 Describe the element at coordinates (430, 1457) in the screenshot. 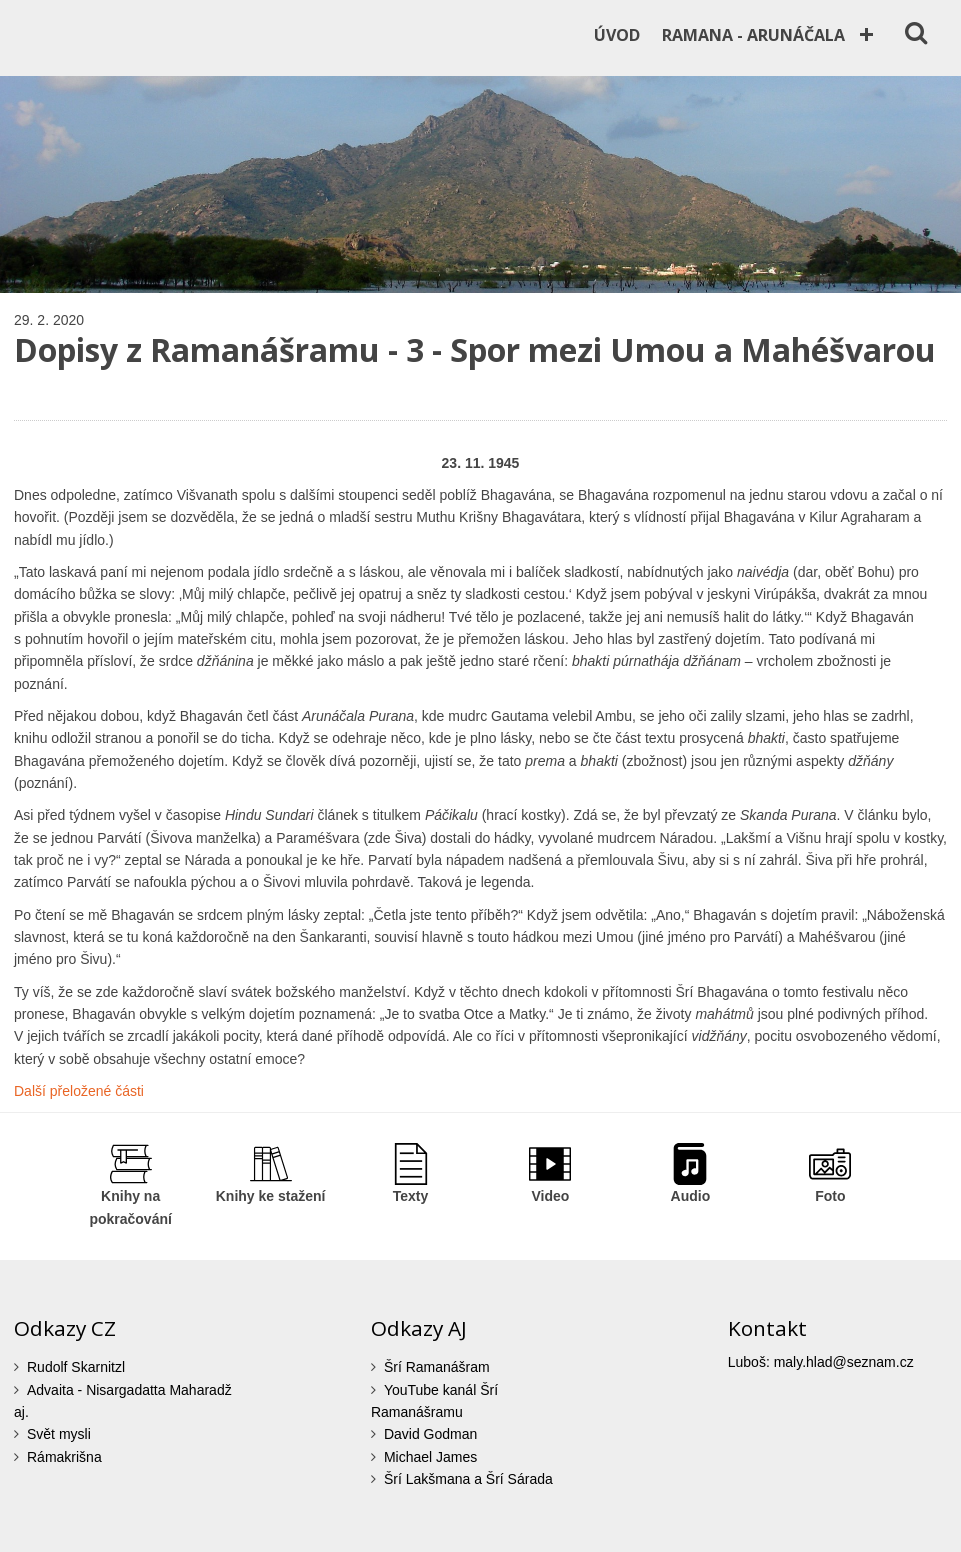

I see `Michael James` at that location.